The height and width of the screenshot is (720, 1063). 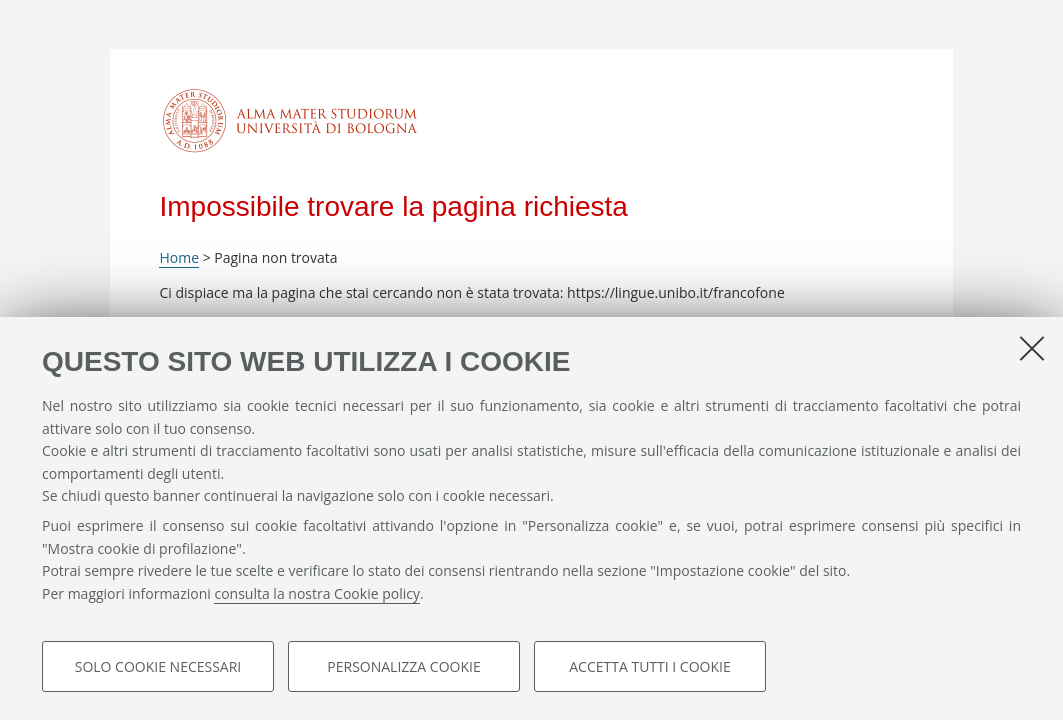 What do you see at coordinates (1032, 348) in the screenshot?
I see `[Accetta i cookie necessari e chiudi]` at bounding box center [1032, 348].